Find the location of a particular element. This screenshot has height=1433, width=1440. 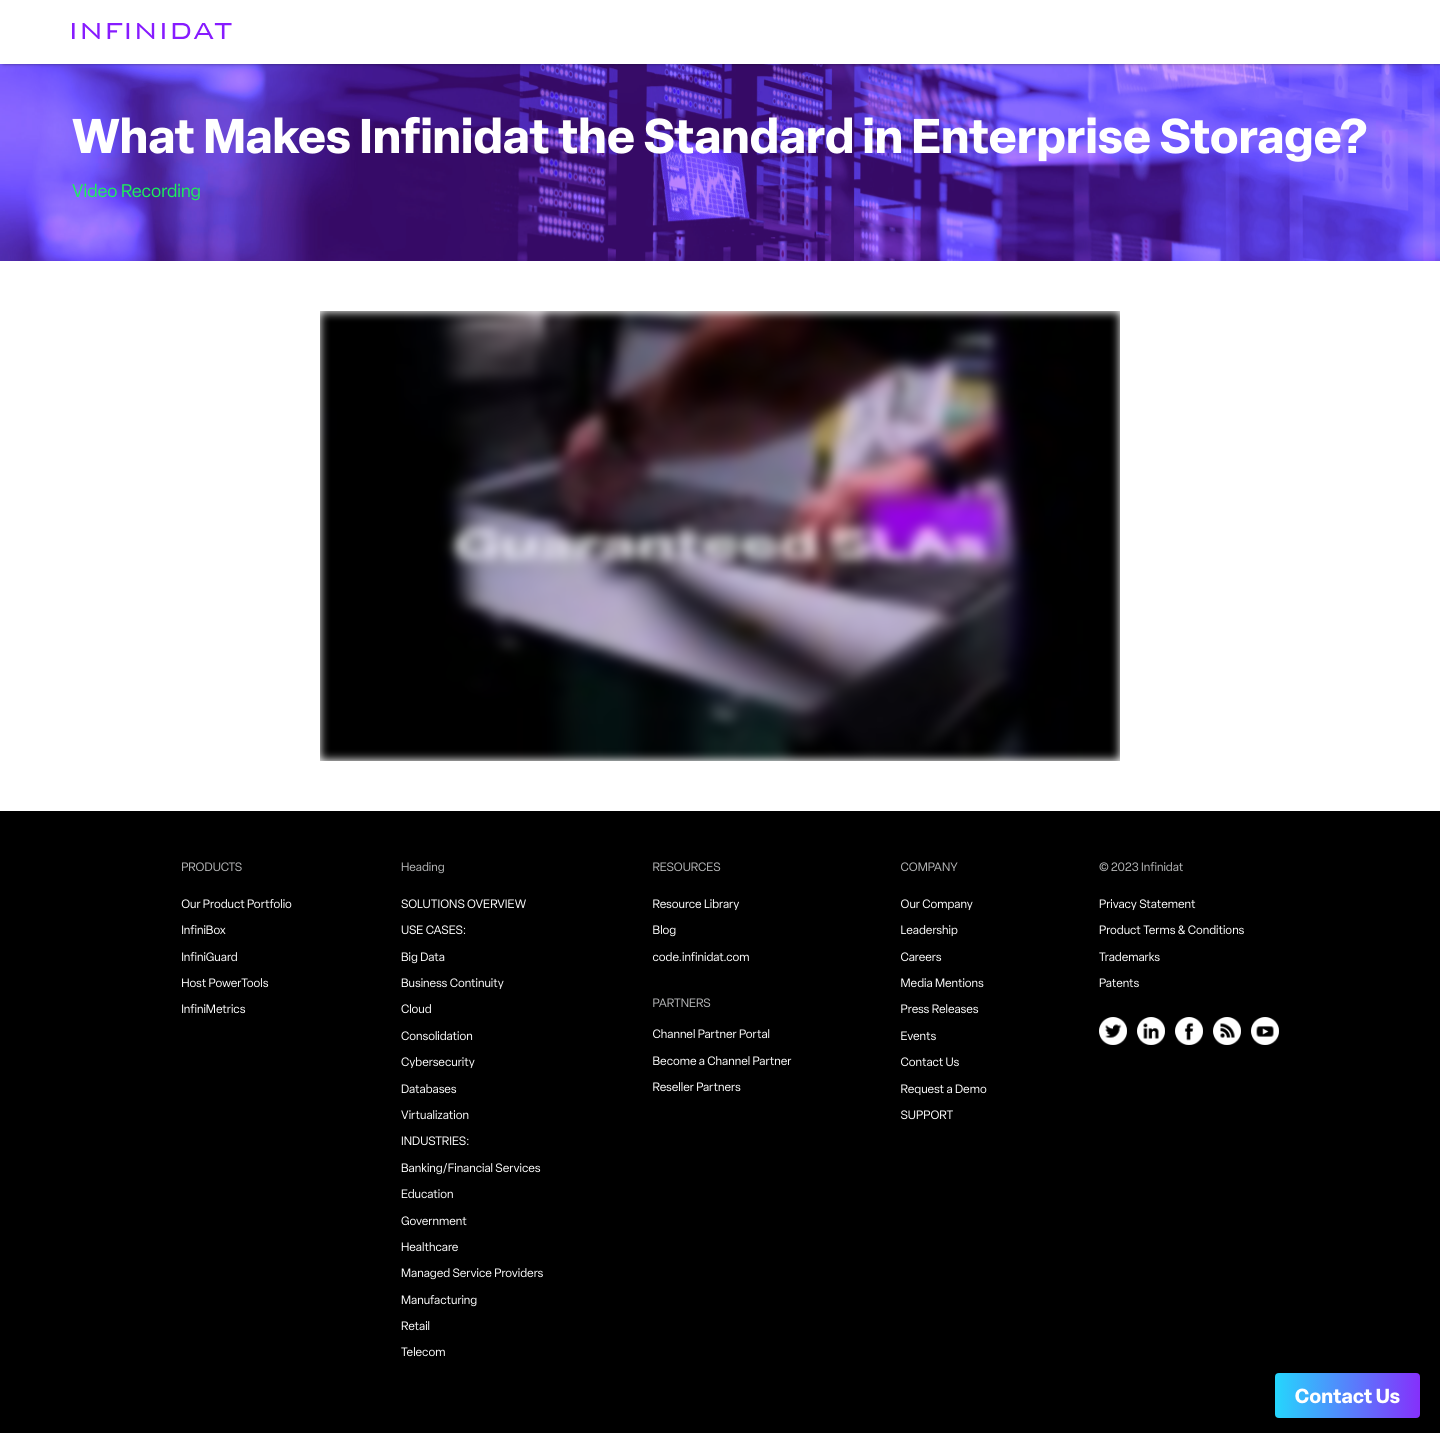

Education is located at coordinates (427, 1195).